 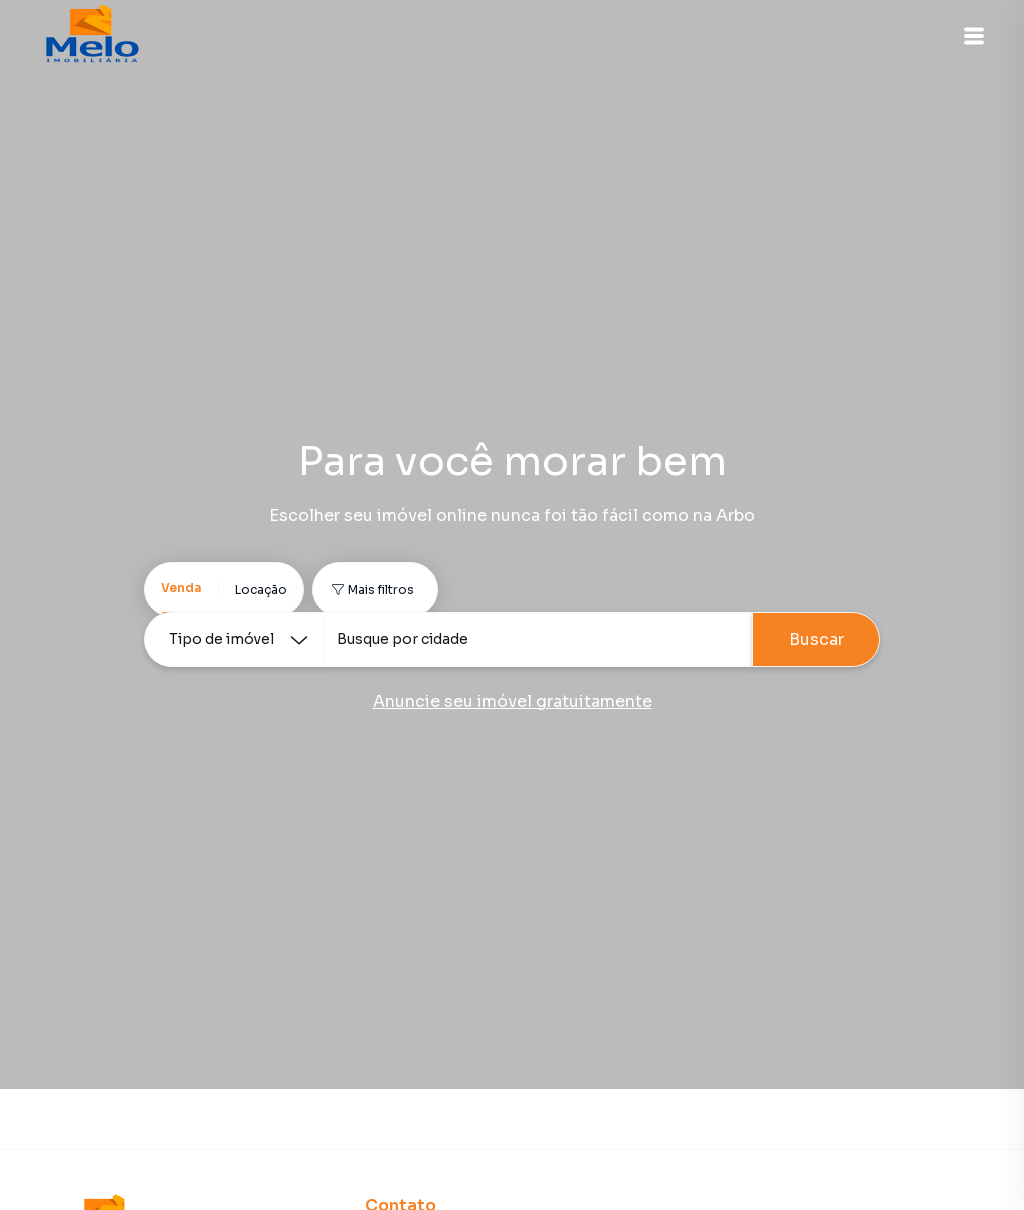 I want to click on Anuncie seu imóvel gratuitamente, so click(x=512, y=701).